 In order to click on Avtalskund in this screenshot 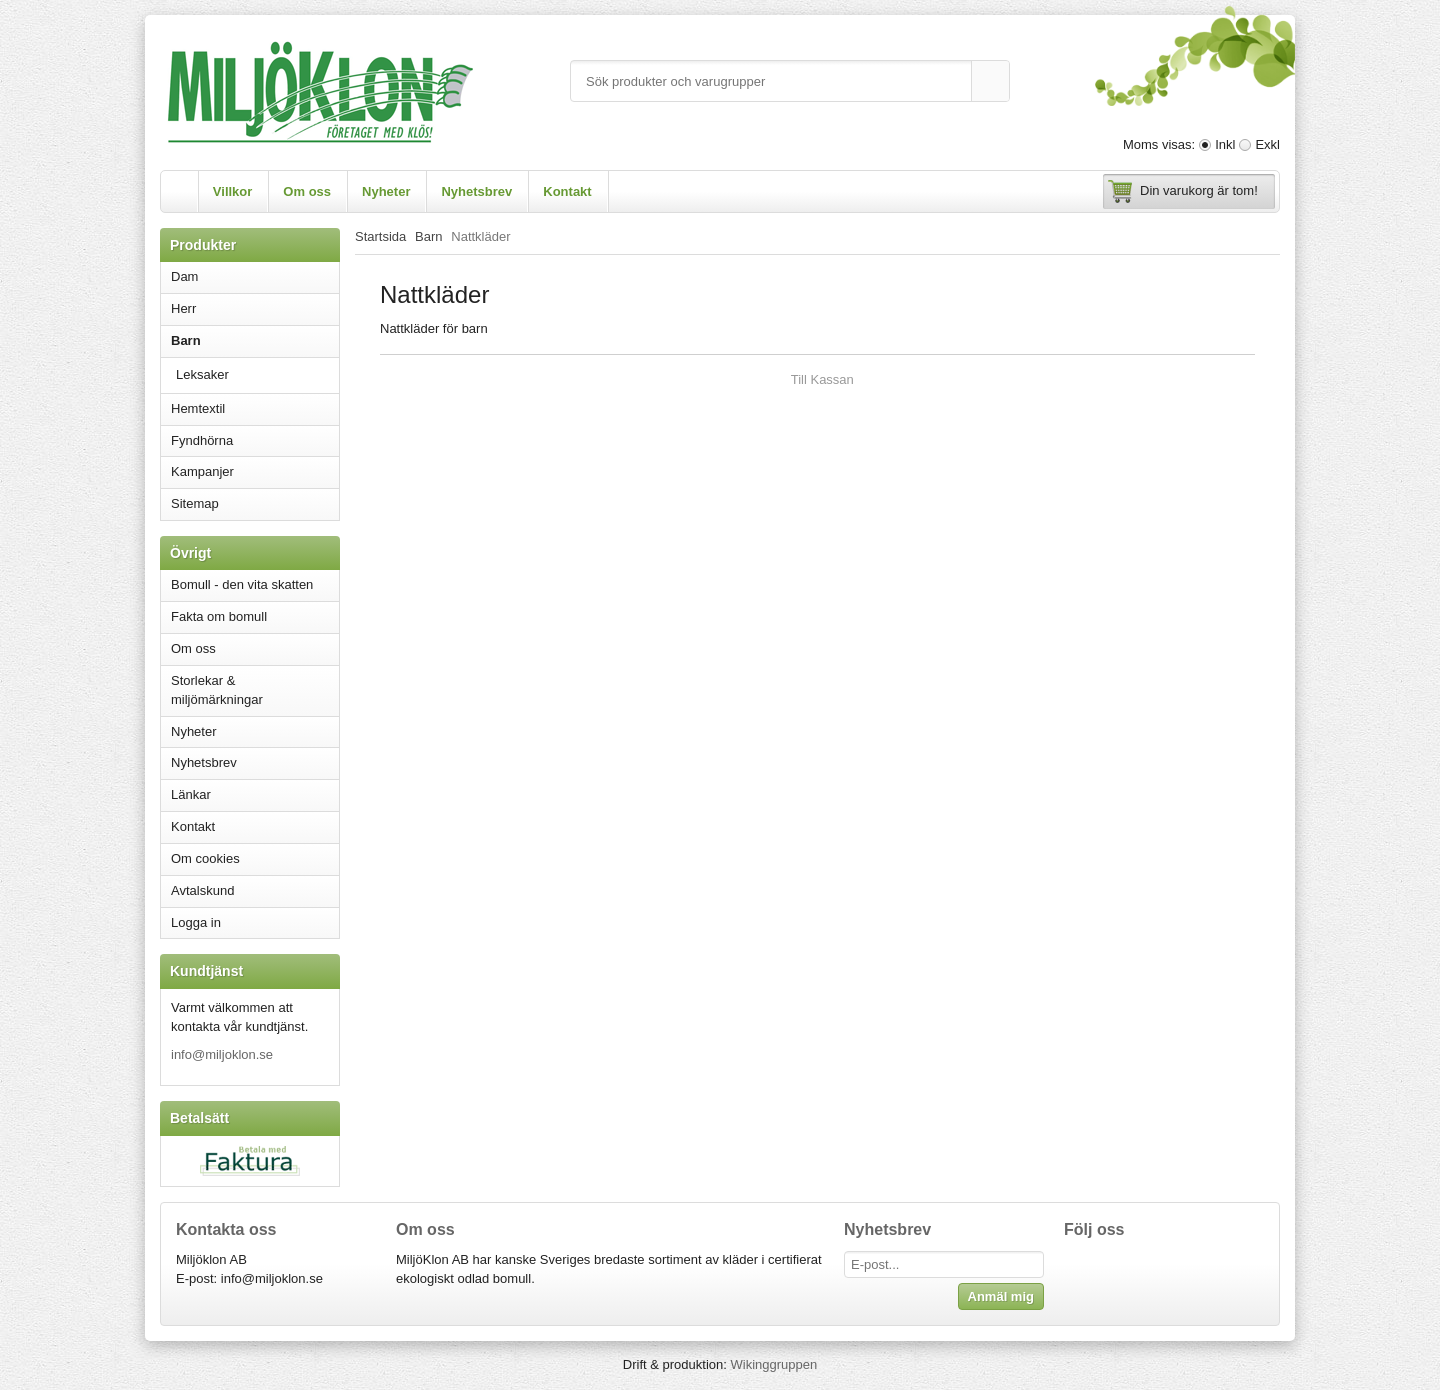, I will do `click(202, 890)`.